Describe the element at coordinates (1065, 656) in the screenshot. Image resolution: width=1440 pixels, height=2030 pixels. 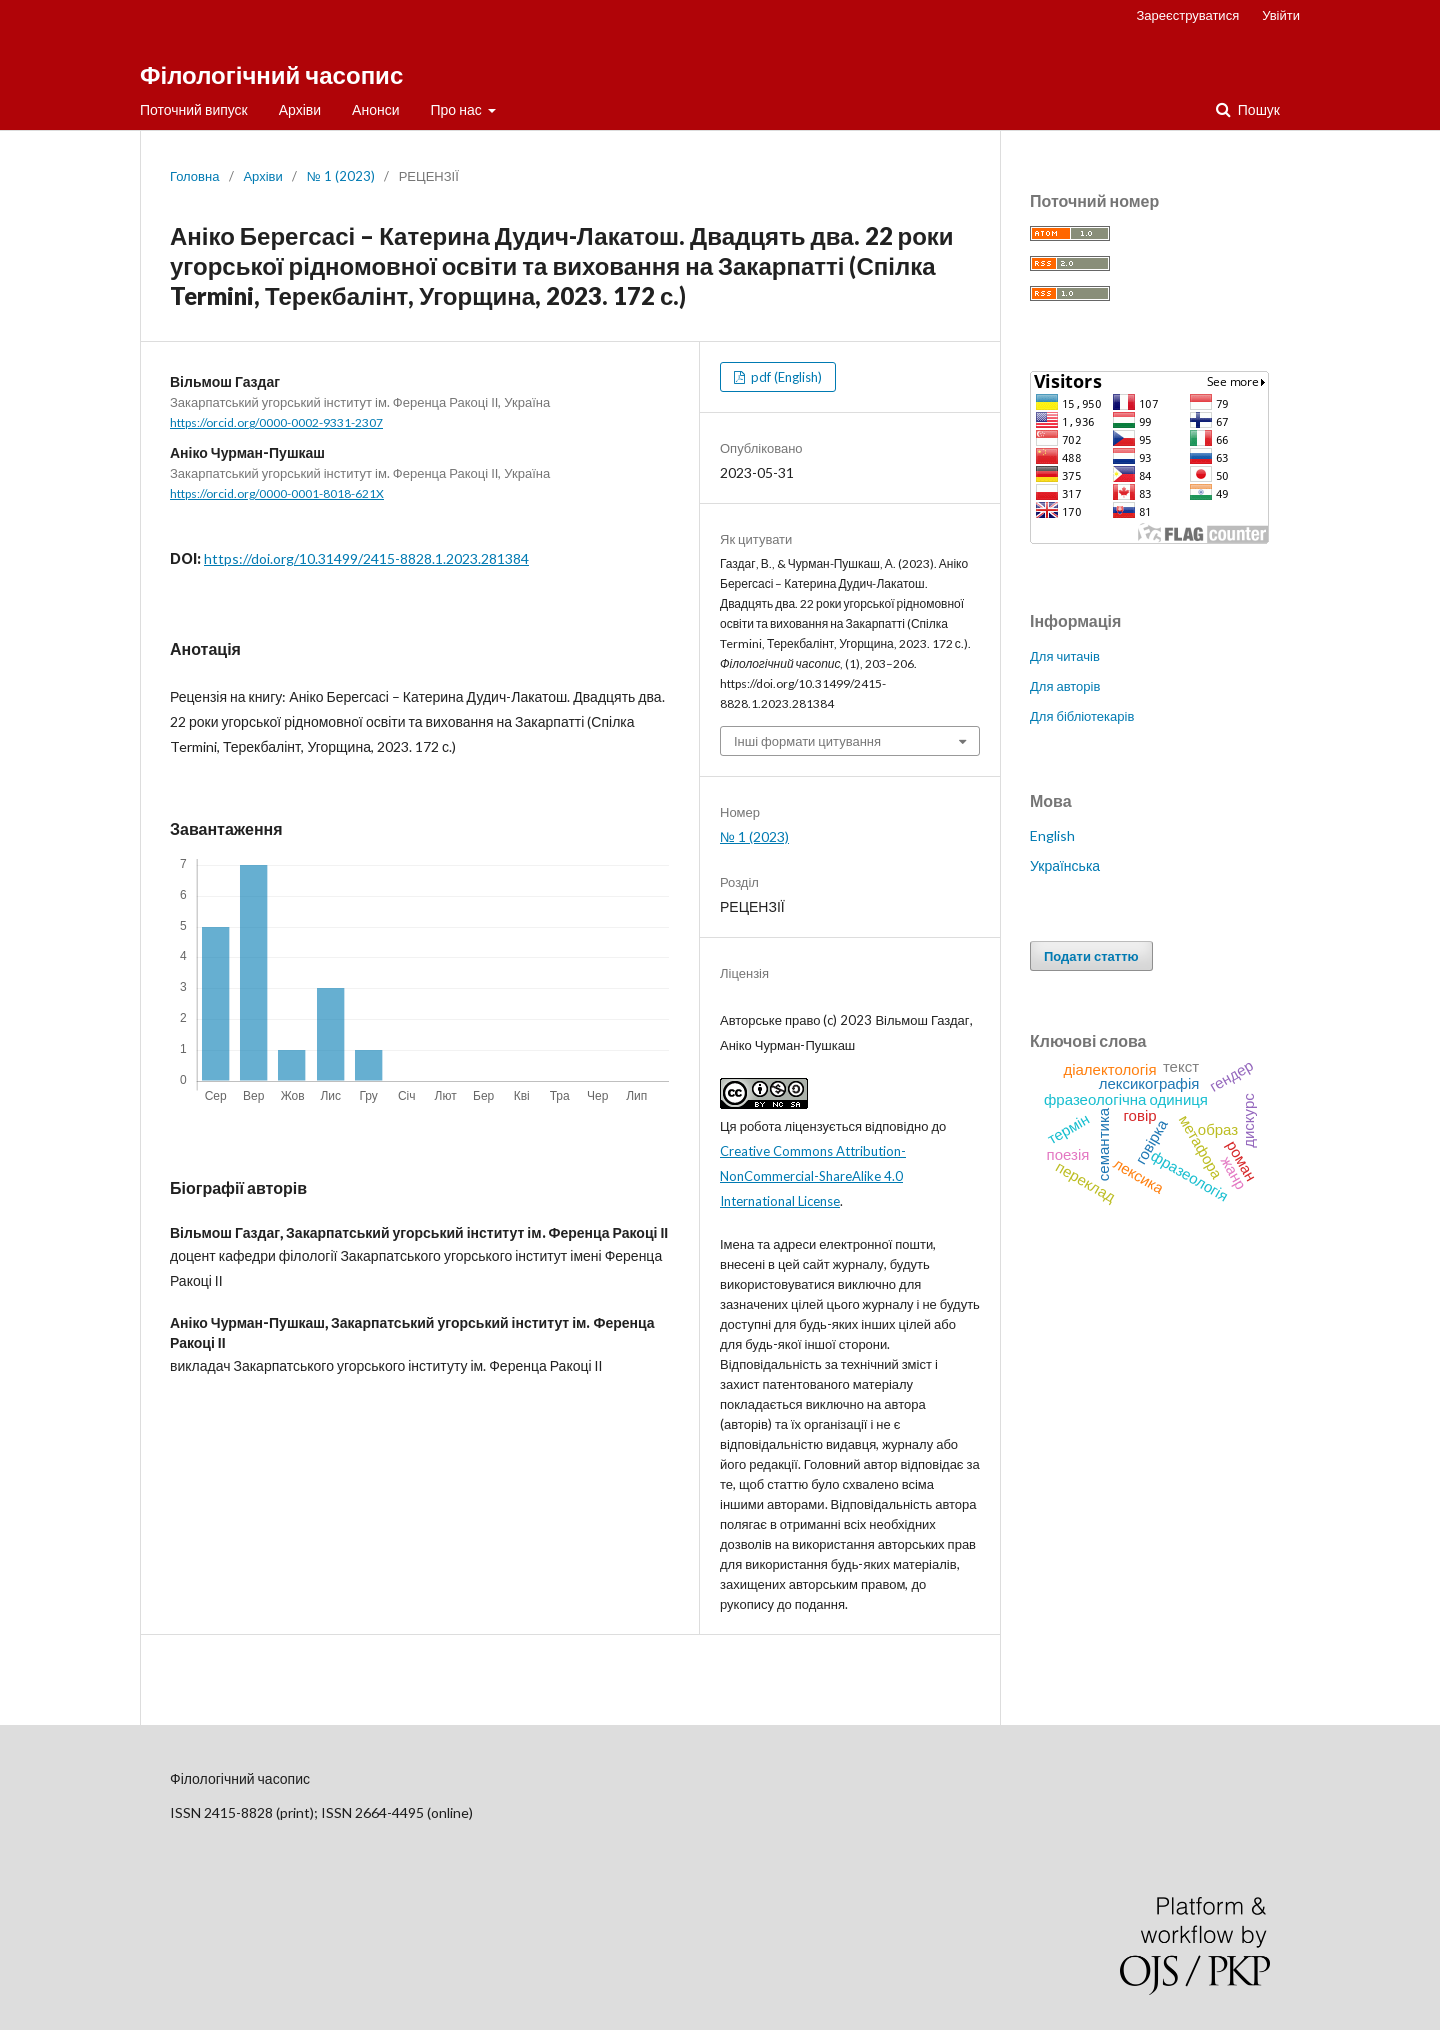
I see `Для читачів` at that location.